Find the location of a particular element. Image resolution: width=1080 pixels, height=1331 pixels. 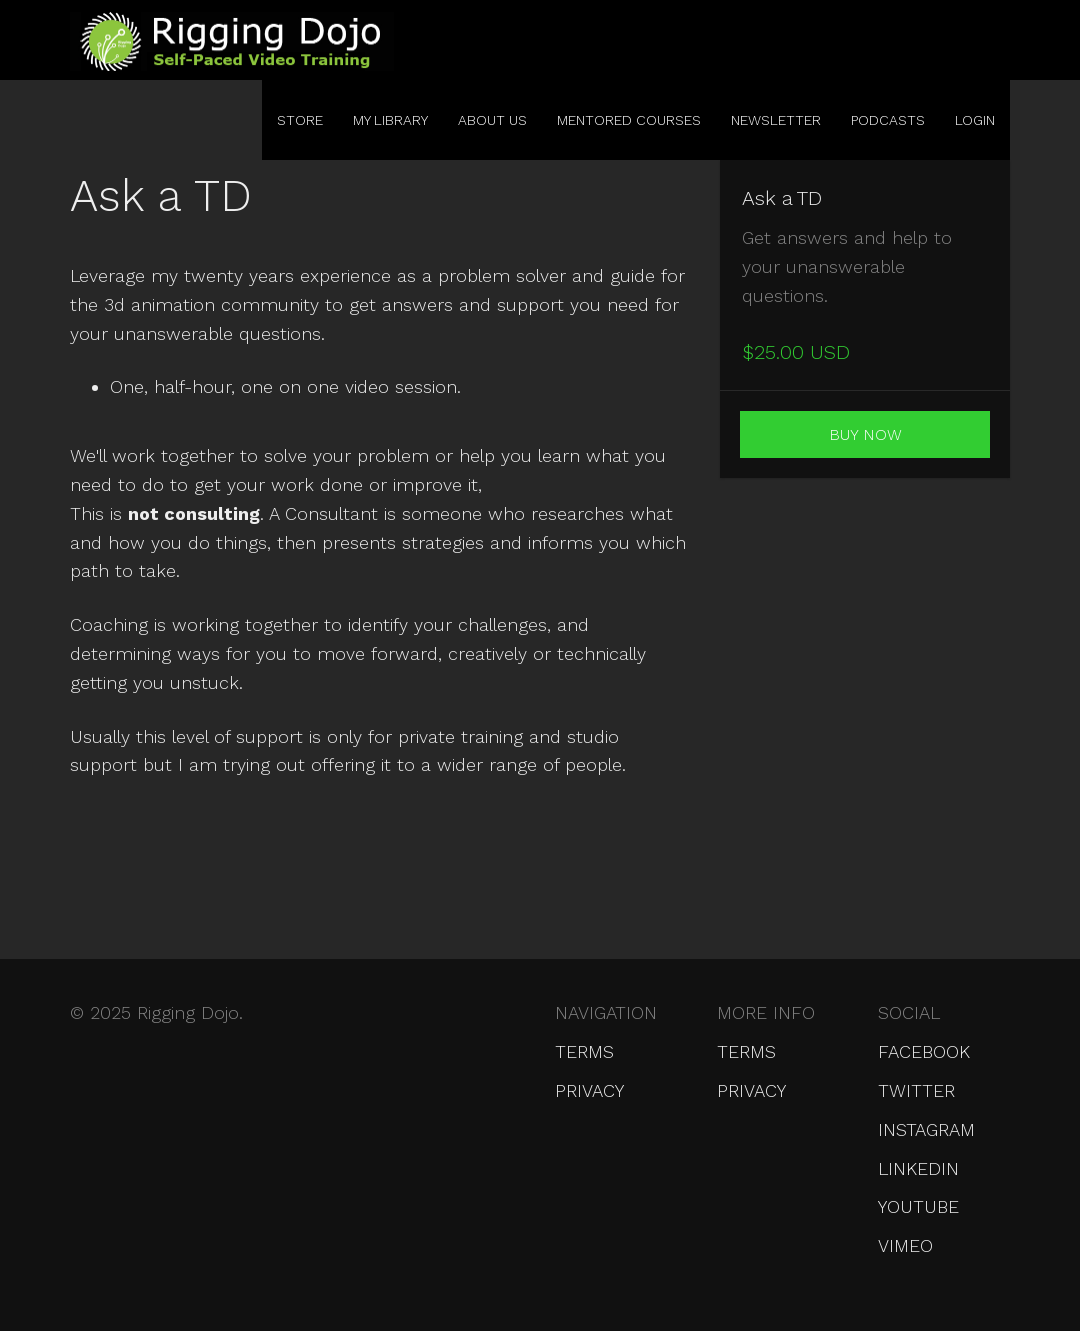

My Library is located at coordinates (390, 120).